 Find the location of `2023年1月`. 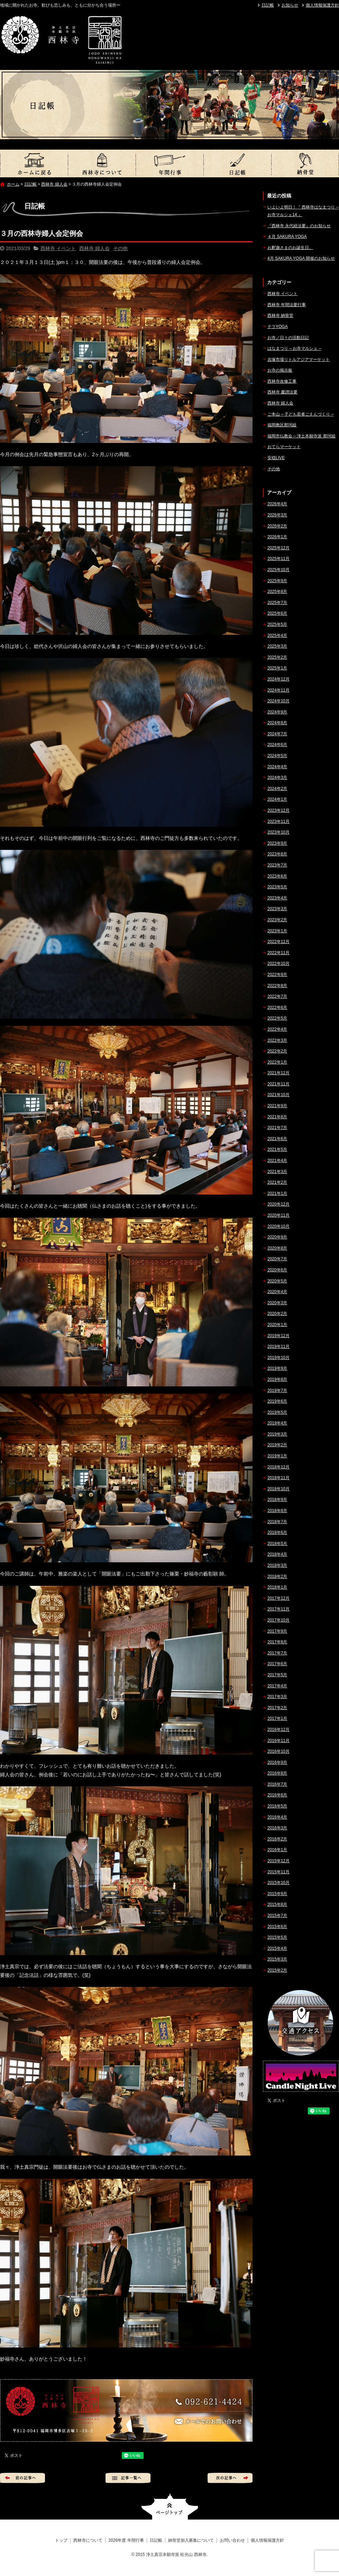

2023年1月 is located at coordinates (277, 931).